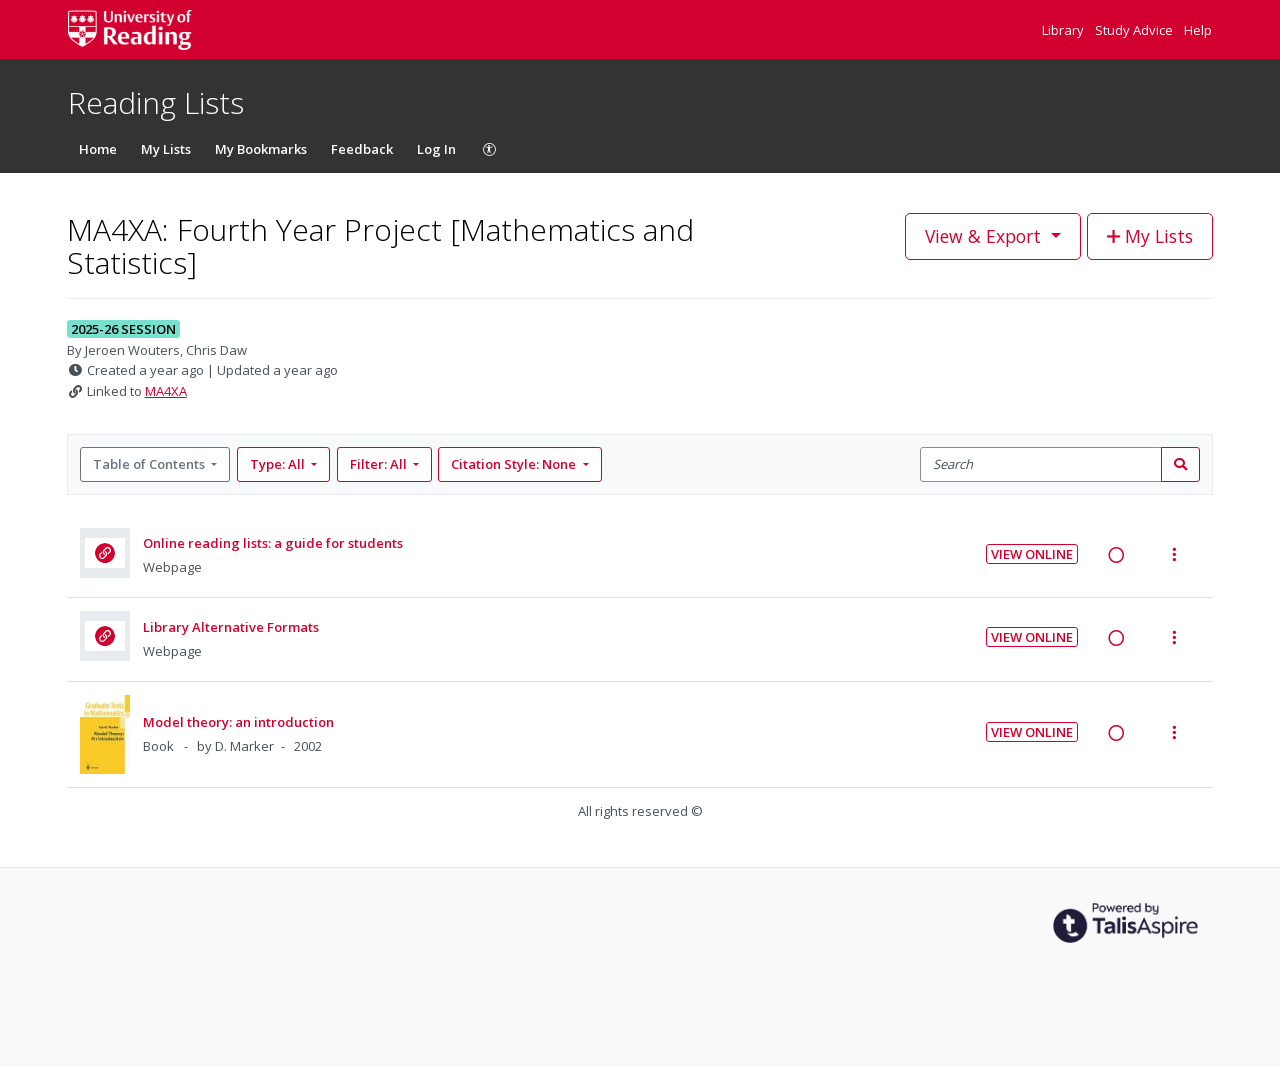 The width and height of the screenshot is (1280, 1067). Describe the element at coordinates (166, 149) in the screenshot. I see `My Lists` at that location.